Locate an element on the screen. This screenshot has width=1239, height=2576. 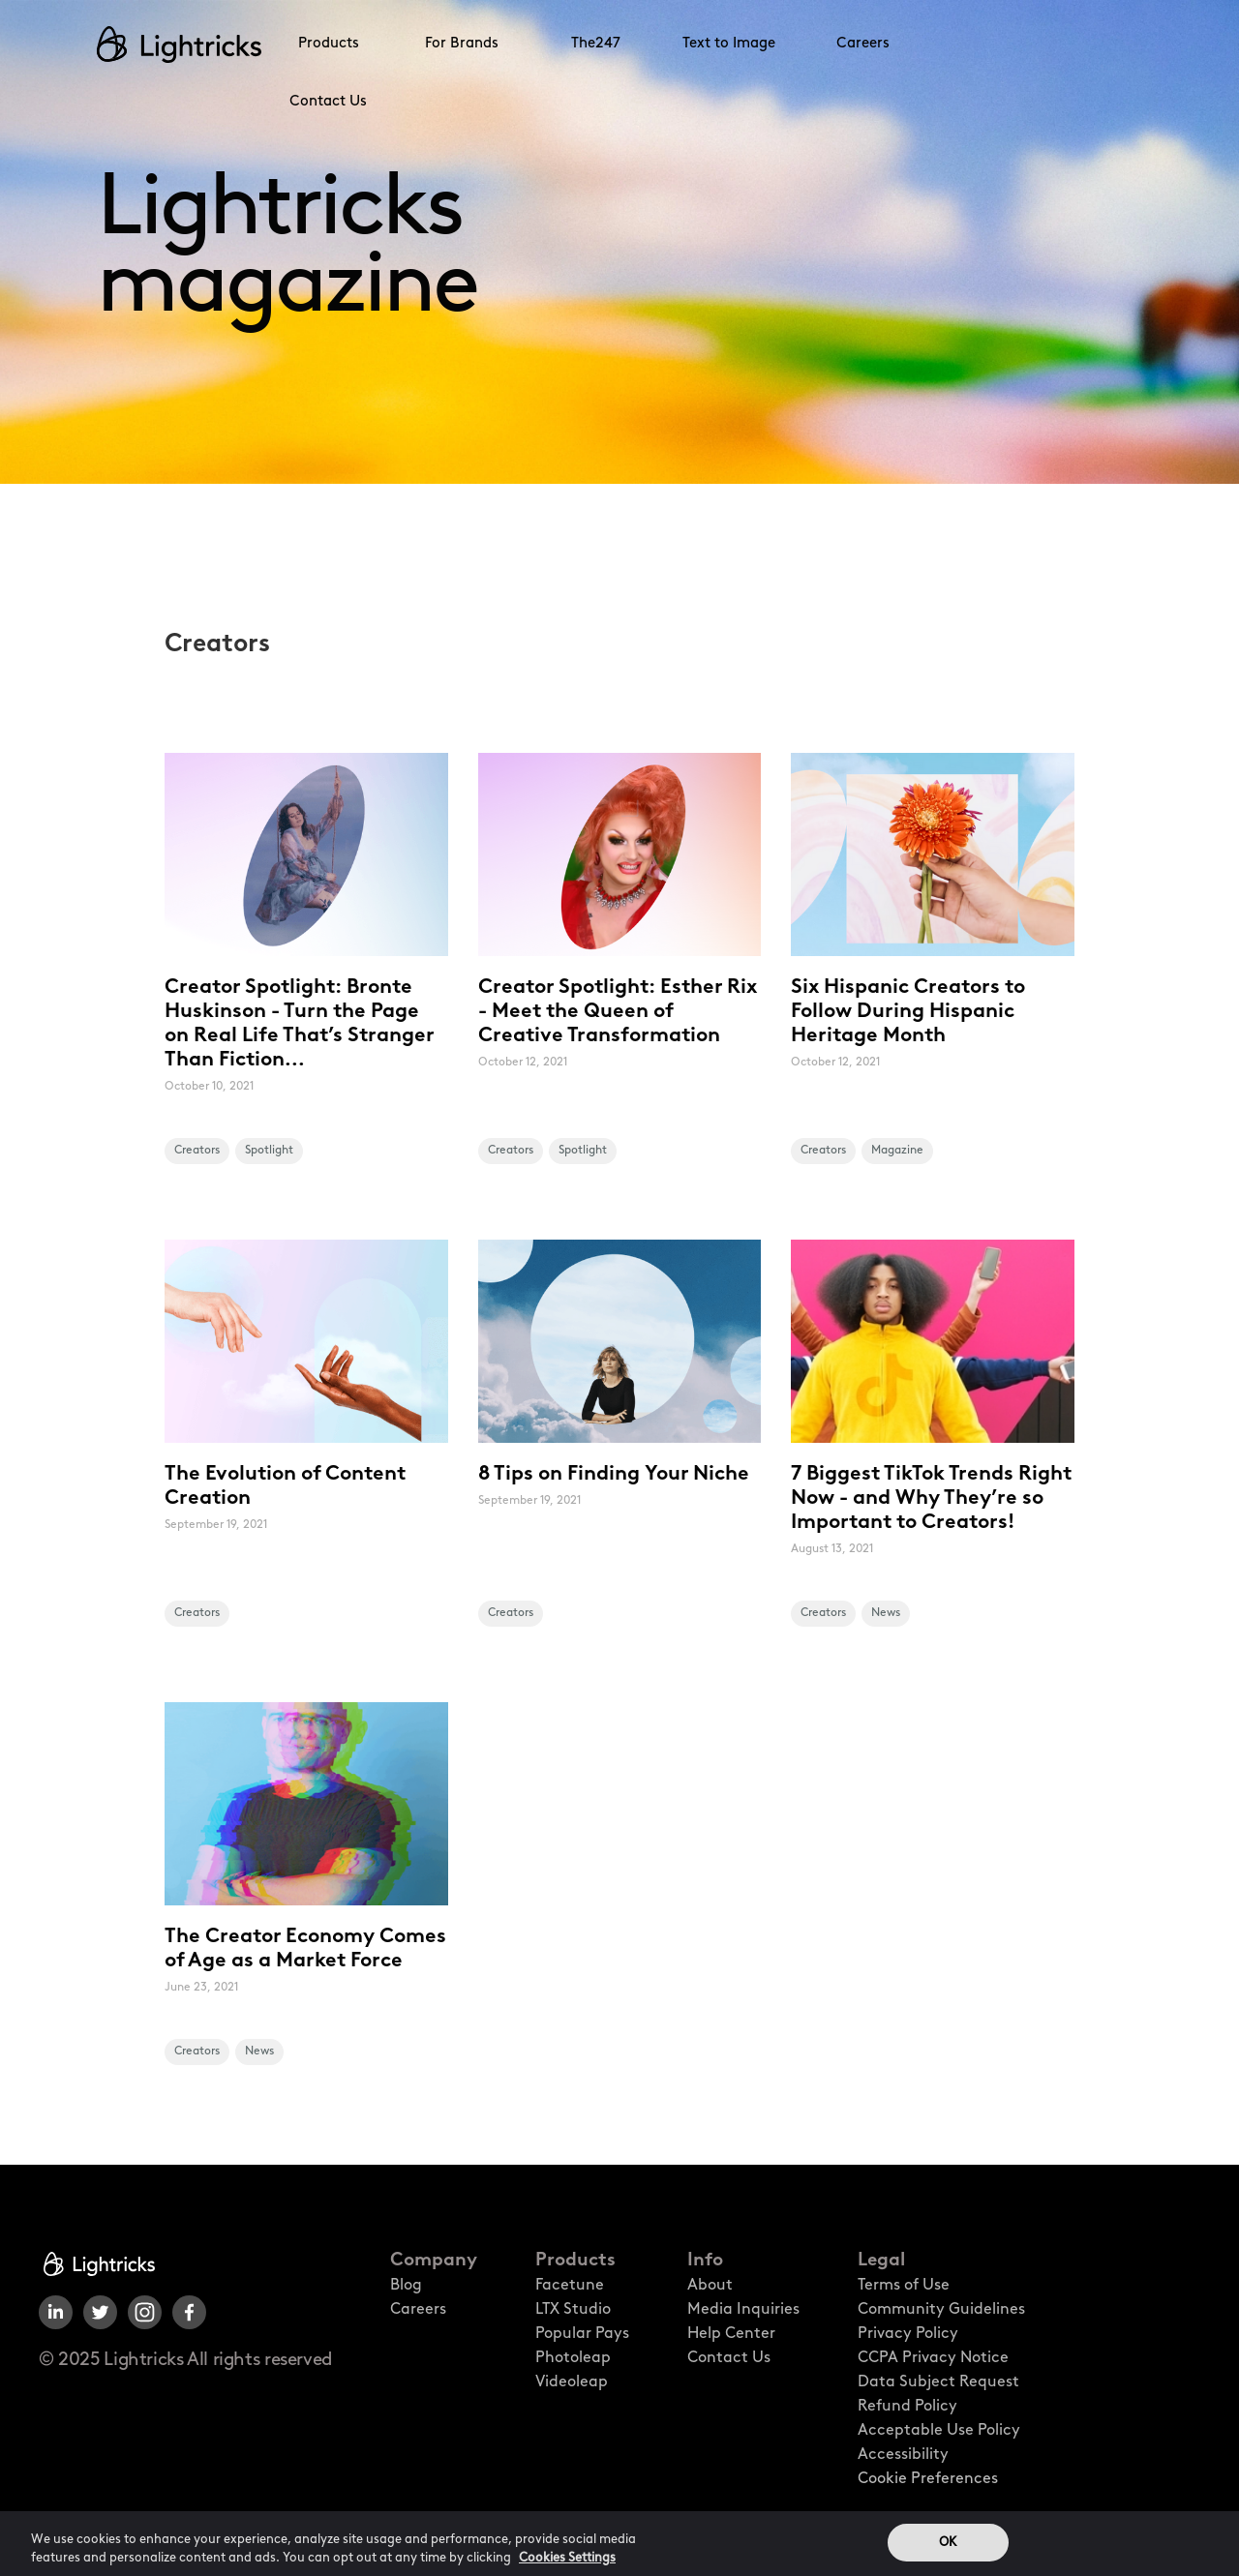
Careers is located at coordinates (863, 44).